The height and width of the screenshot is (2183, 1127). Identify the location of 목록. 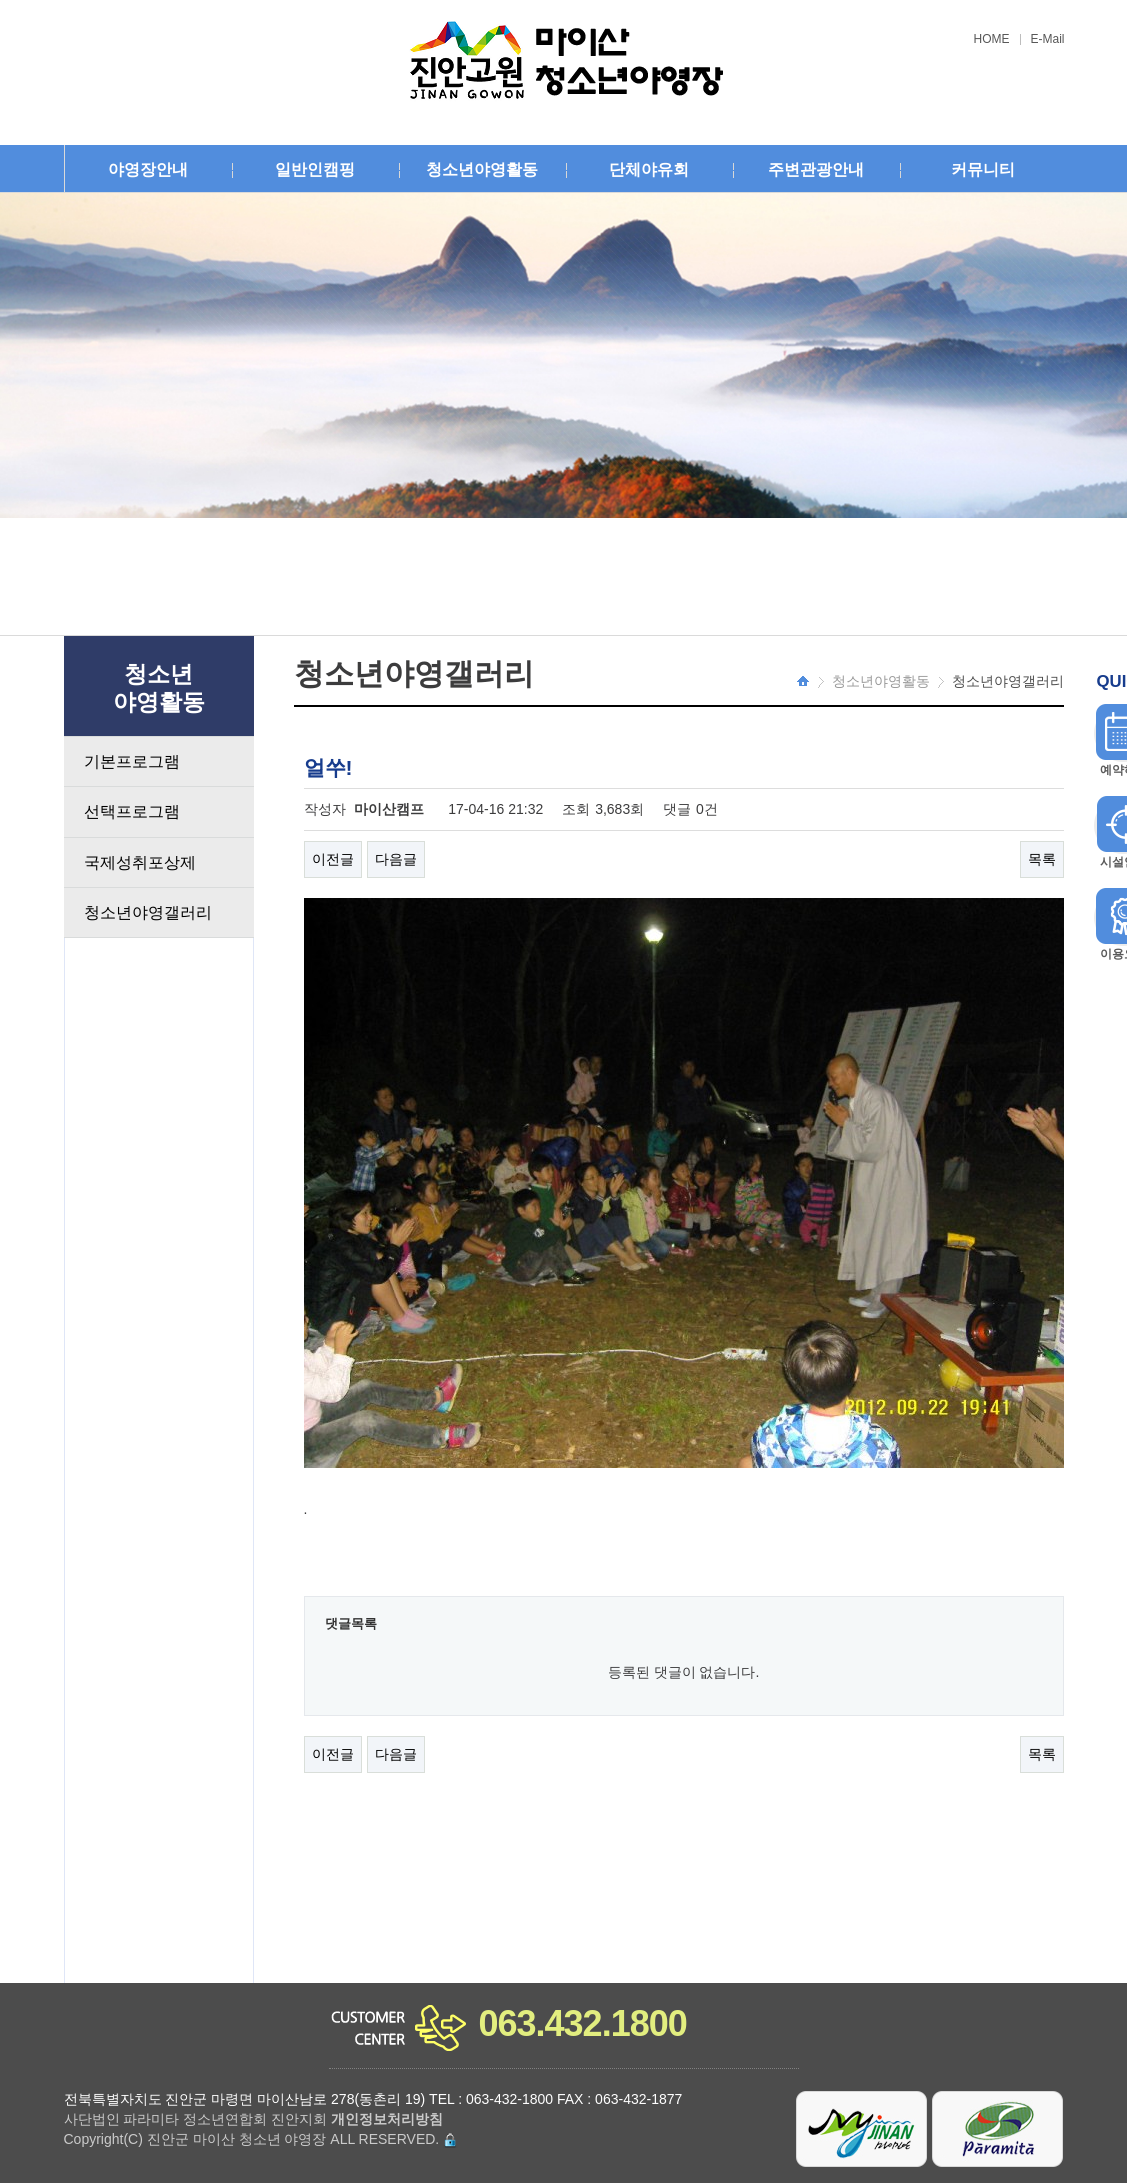
(1042, 859).